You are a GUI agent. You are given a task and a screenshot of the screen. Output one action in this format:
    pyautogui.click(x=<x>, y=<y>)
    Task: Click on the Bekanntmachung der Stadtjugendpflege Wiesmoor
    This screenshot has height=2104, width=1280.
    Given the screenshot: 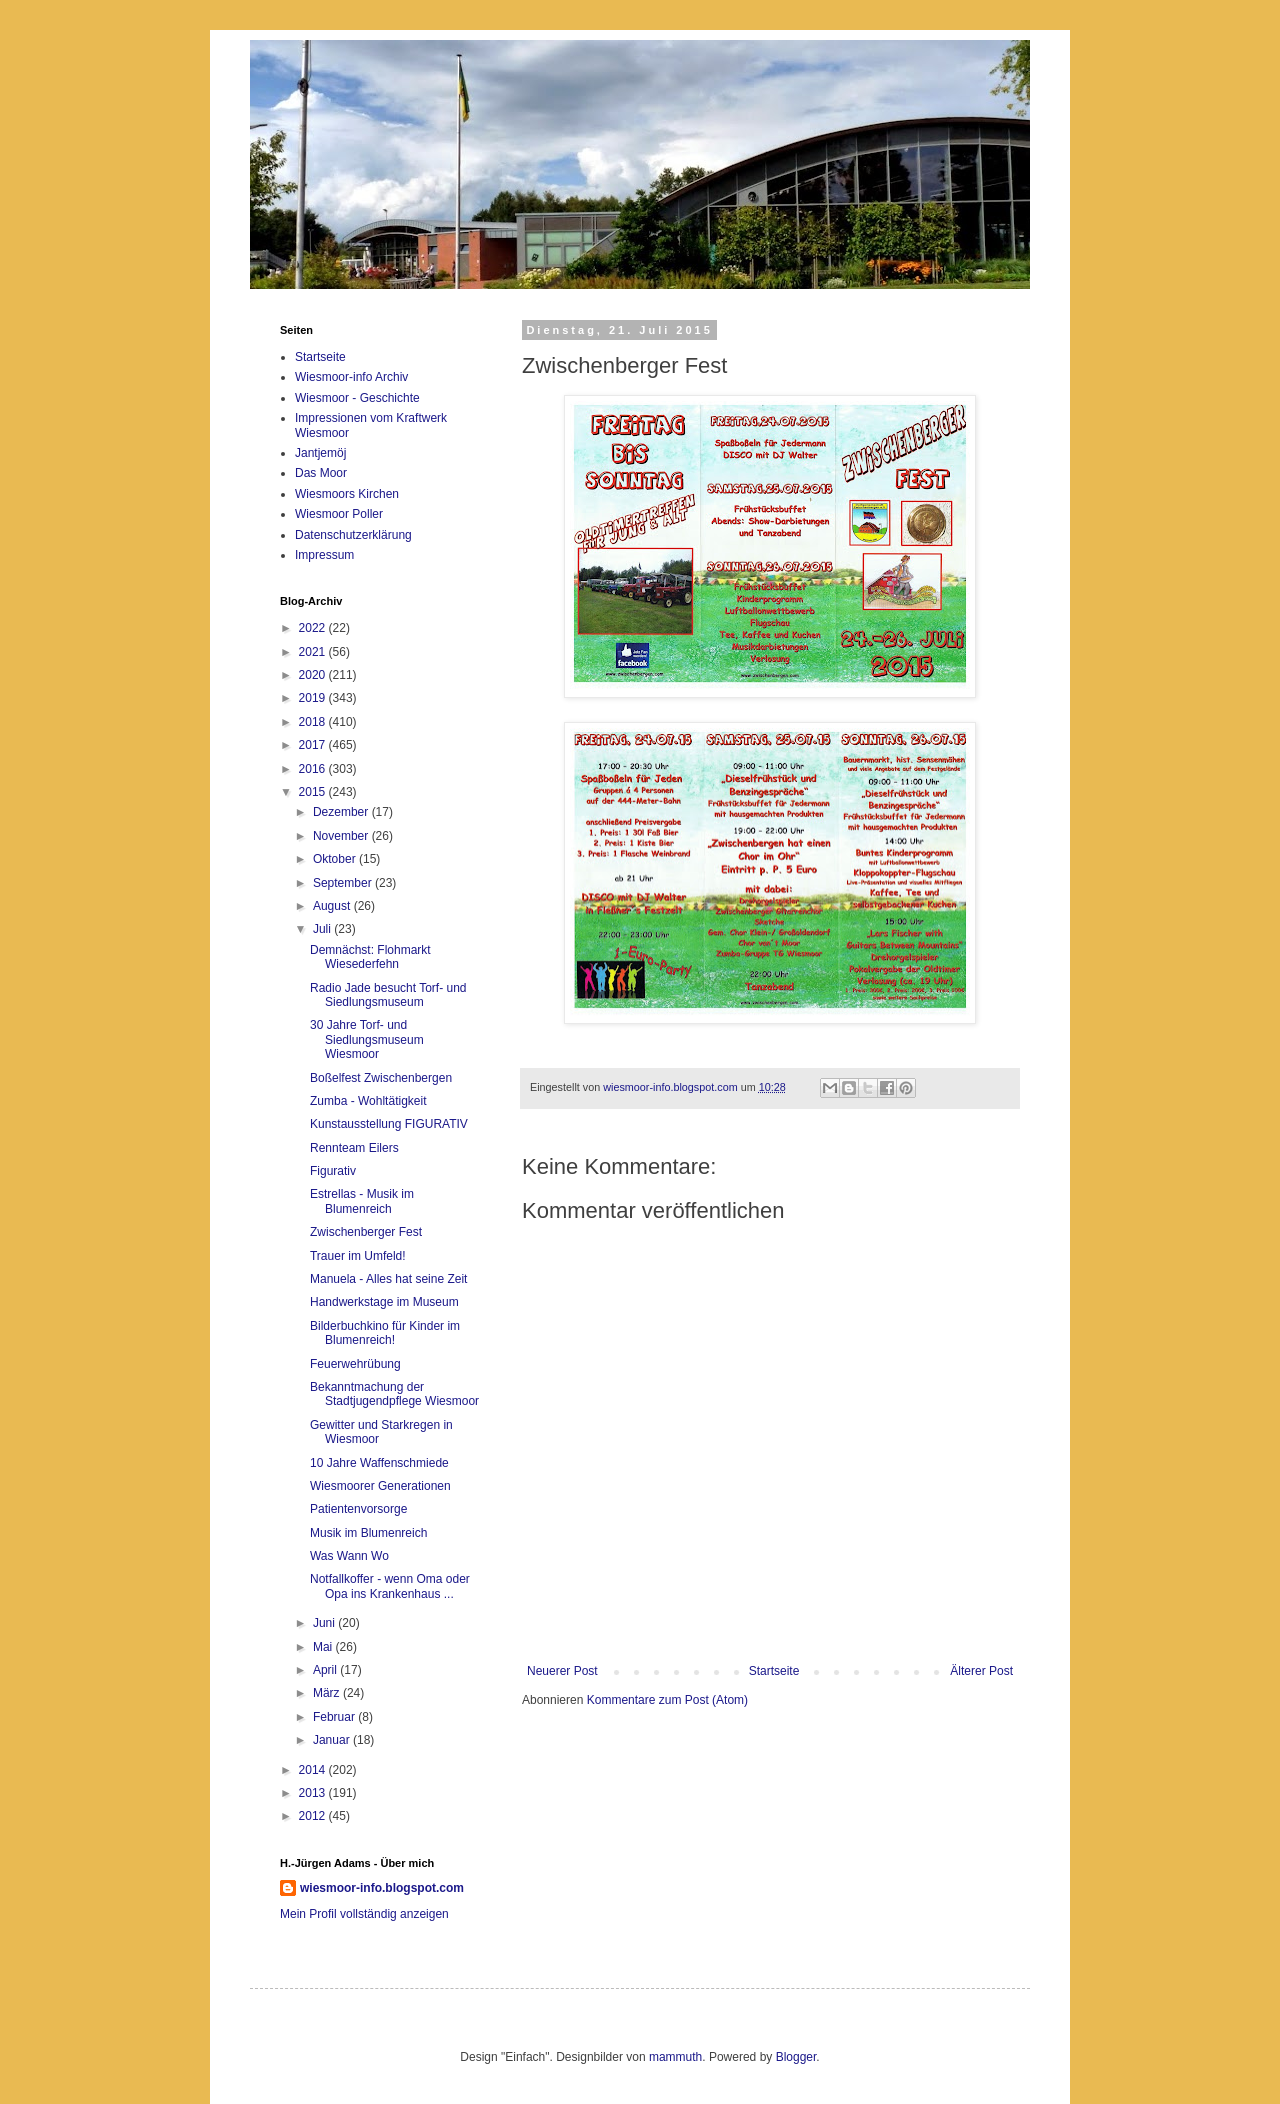 What is the action you would take?
    pyautogui.click(x=394, y=1394)
    